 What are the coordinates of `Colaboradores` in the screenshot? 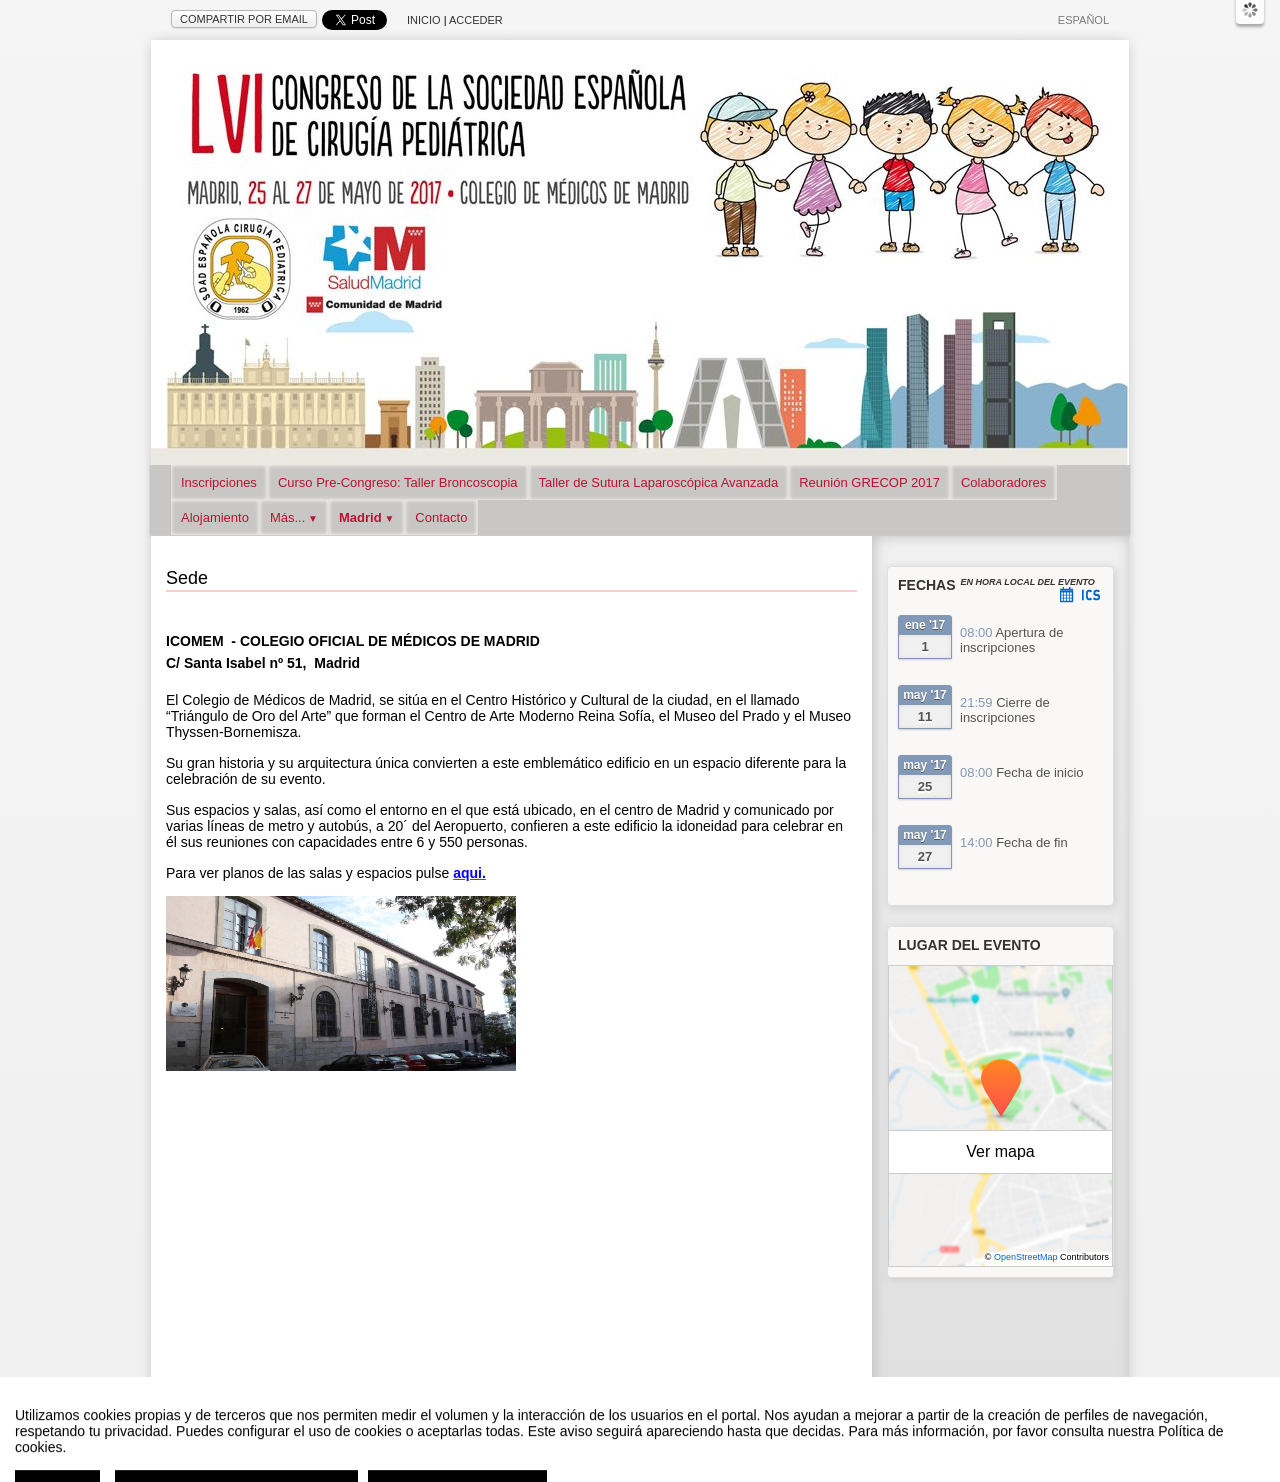 It's located at (1003, 482).